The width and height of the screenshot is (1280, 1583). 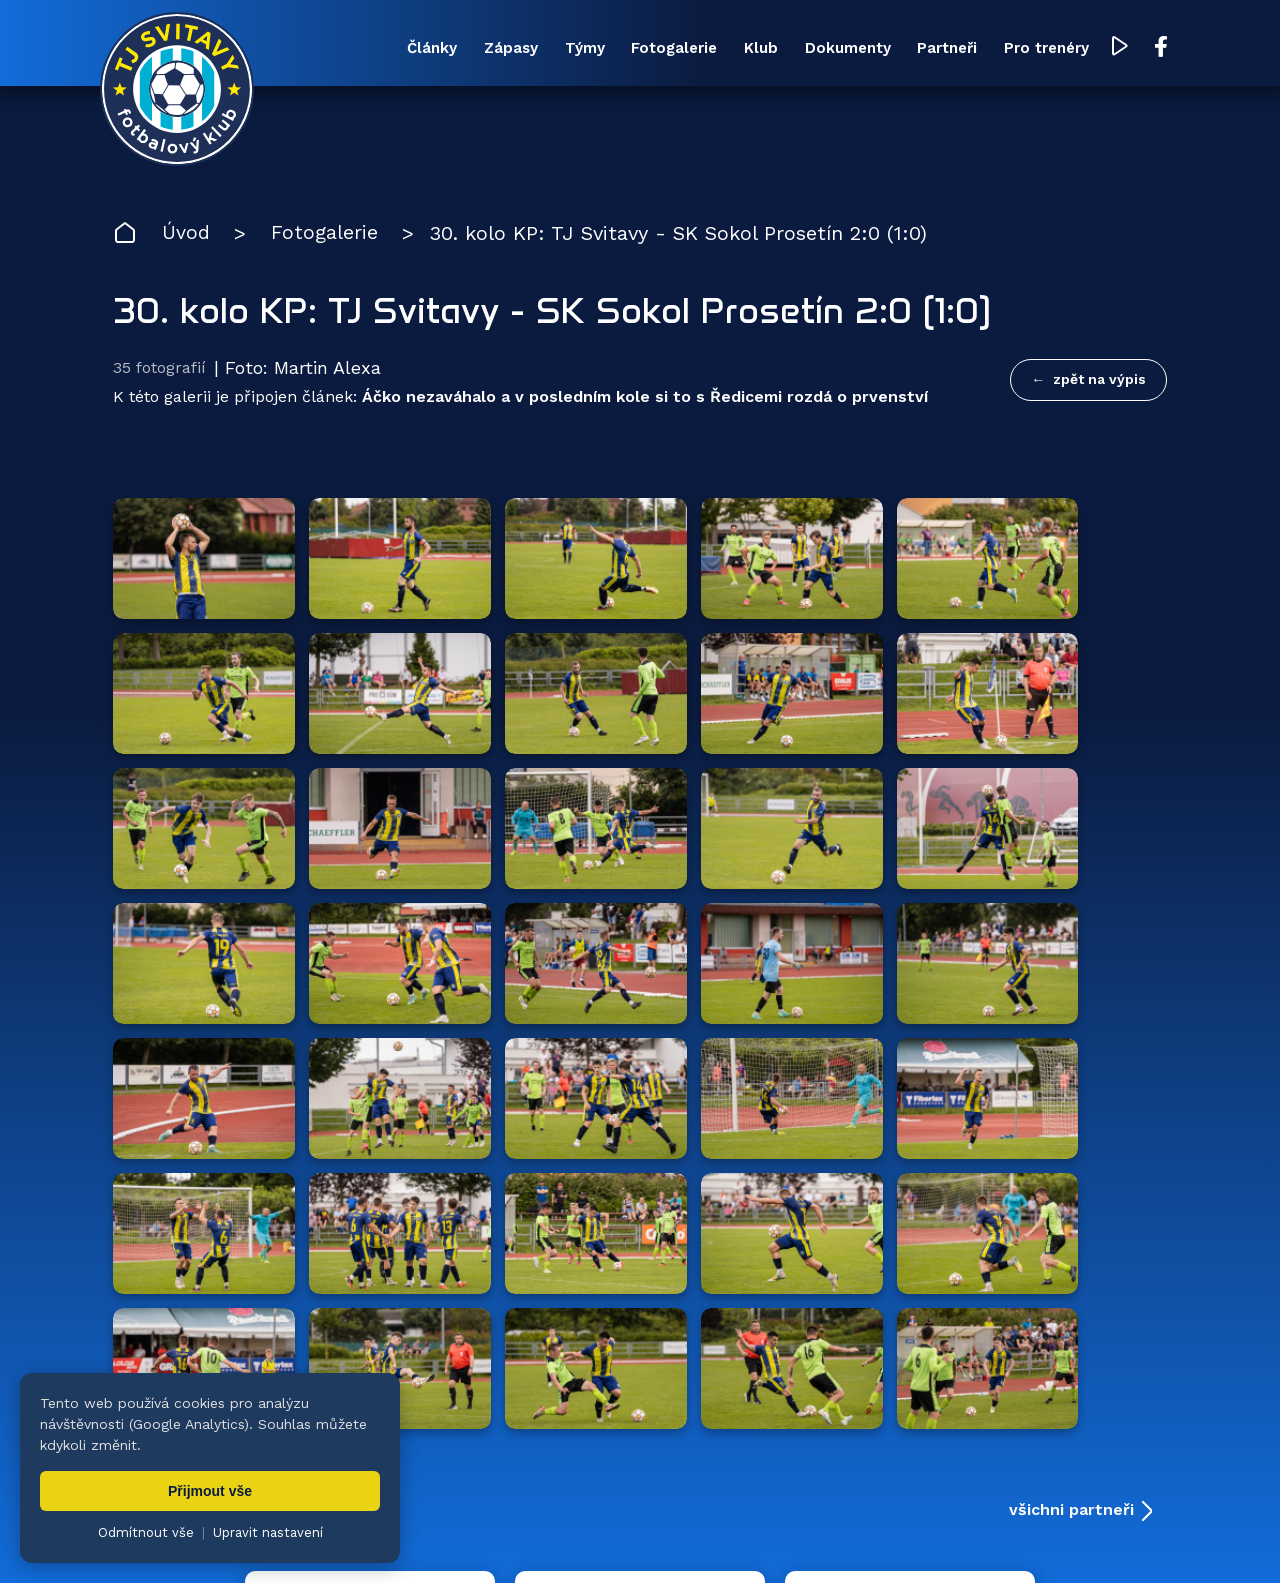 What do you see at coordinates (210, 1491) in the screenshot?
I see `Přijmout vše` at bounding box center [210, 1491].